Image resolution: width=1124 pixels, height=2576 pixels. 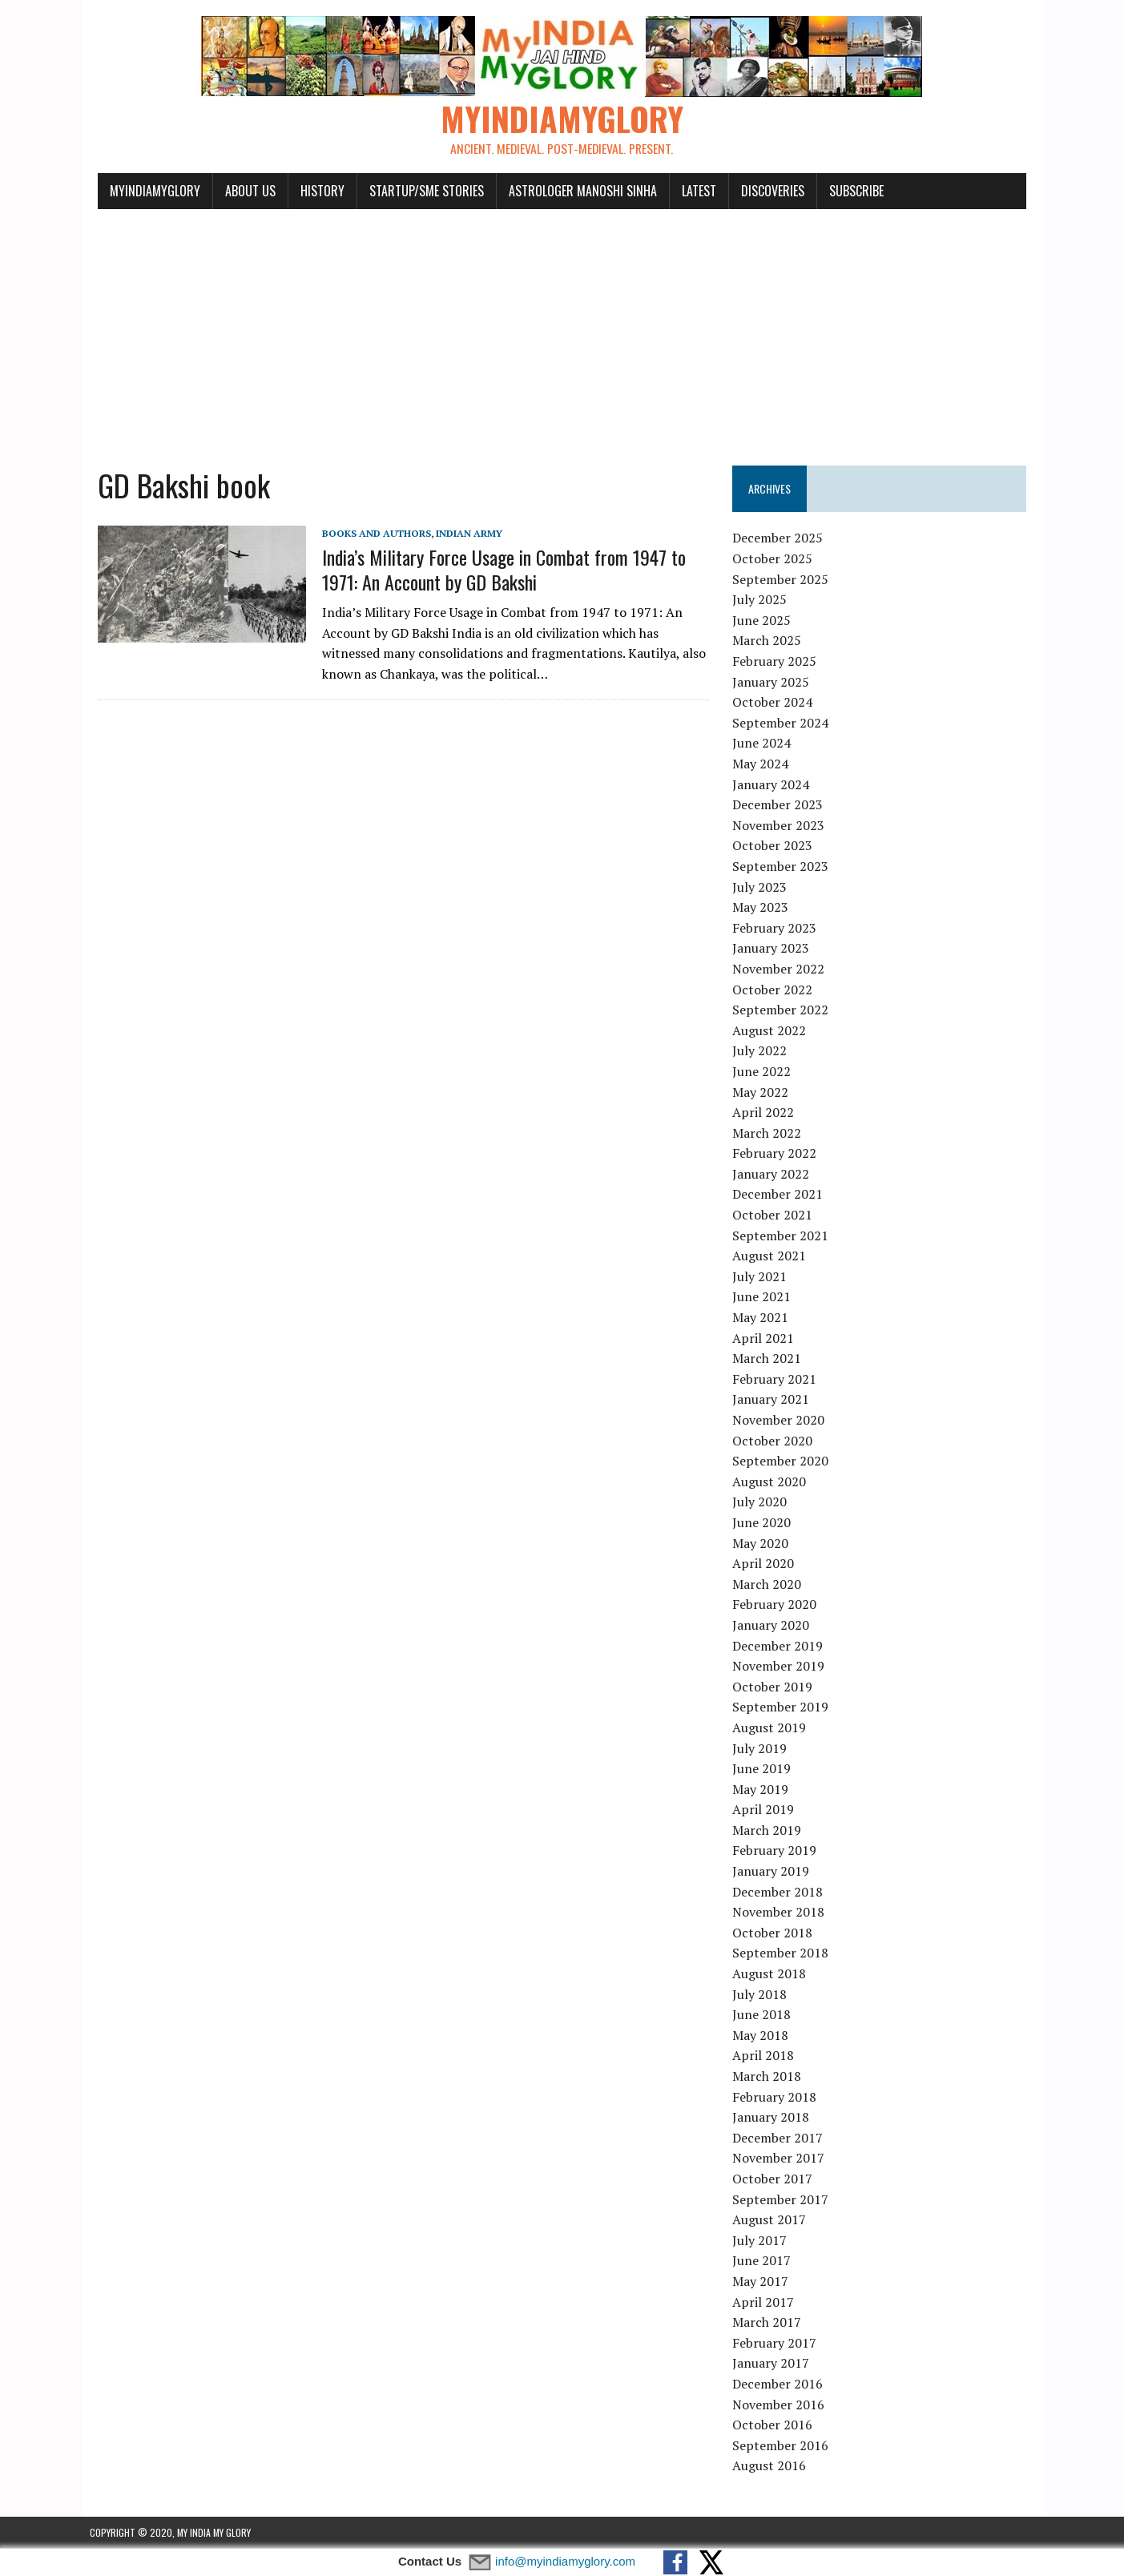 I want to click on Books and Authors, so click(x=368, y=533).